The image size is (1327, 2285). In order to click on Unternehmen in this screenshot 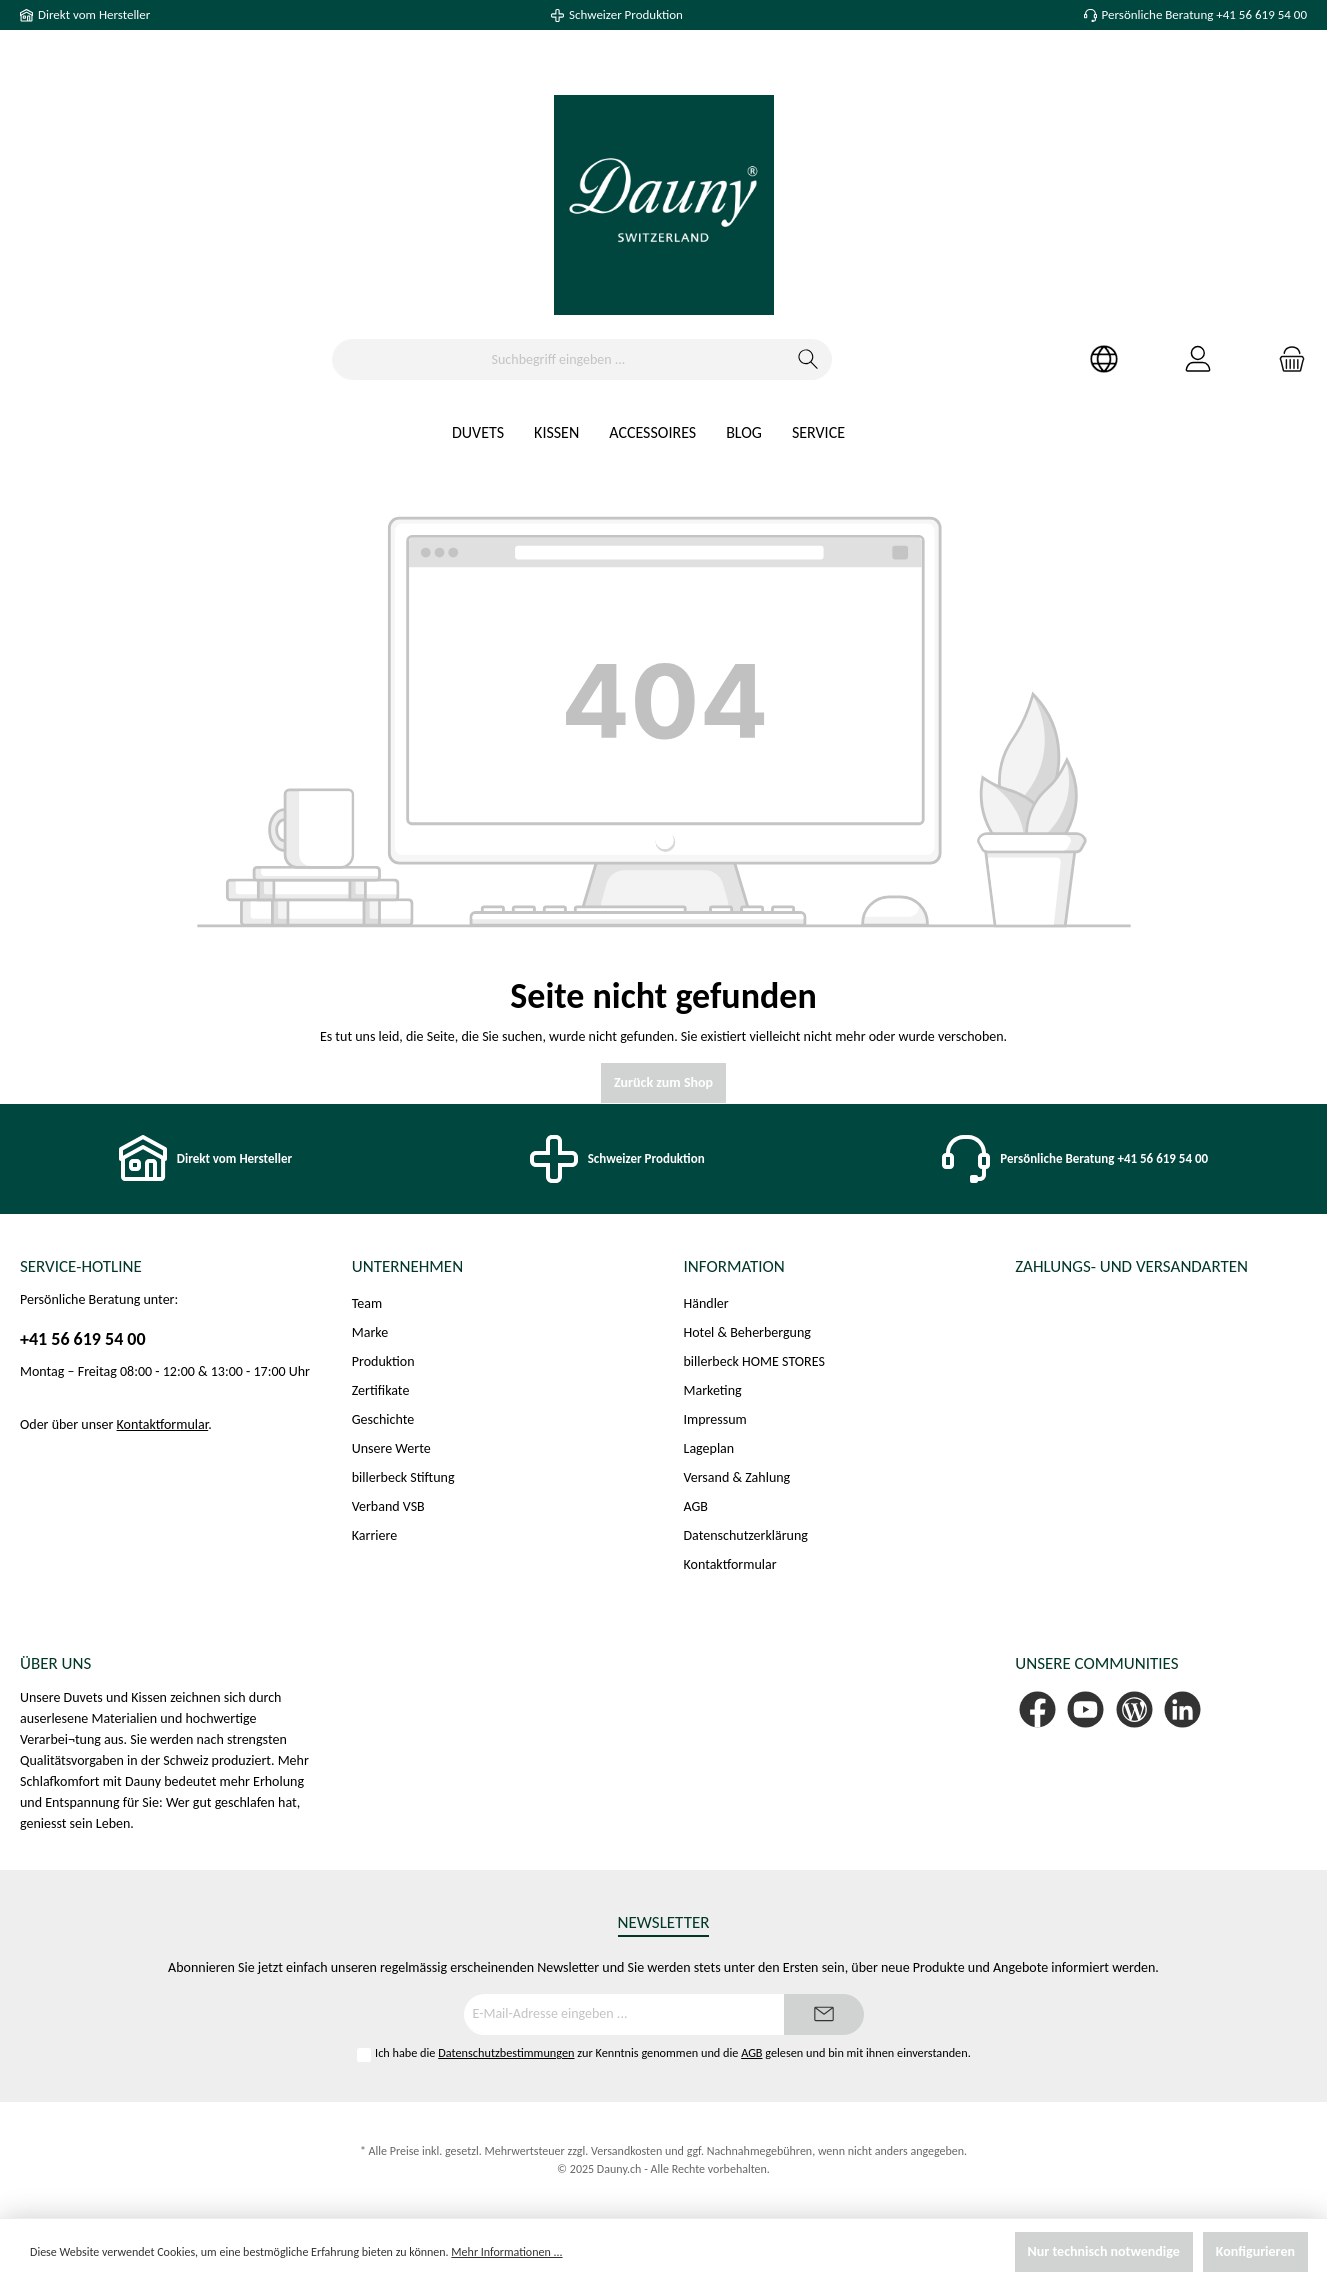, I will do `click(407, 1266)`.